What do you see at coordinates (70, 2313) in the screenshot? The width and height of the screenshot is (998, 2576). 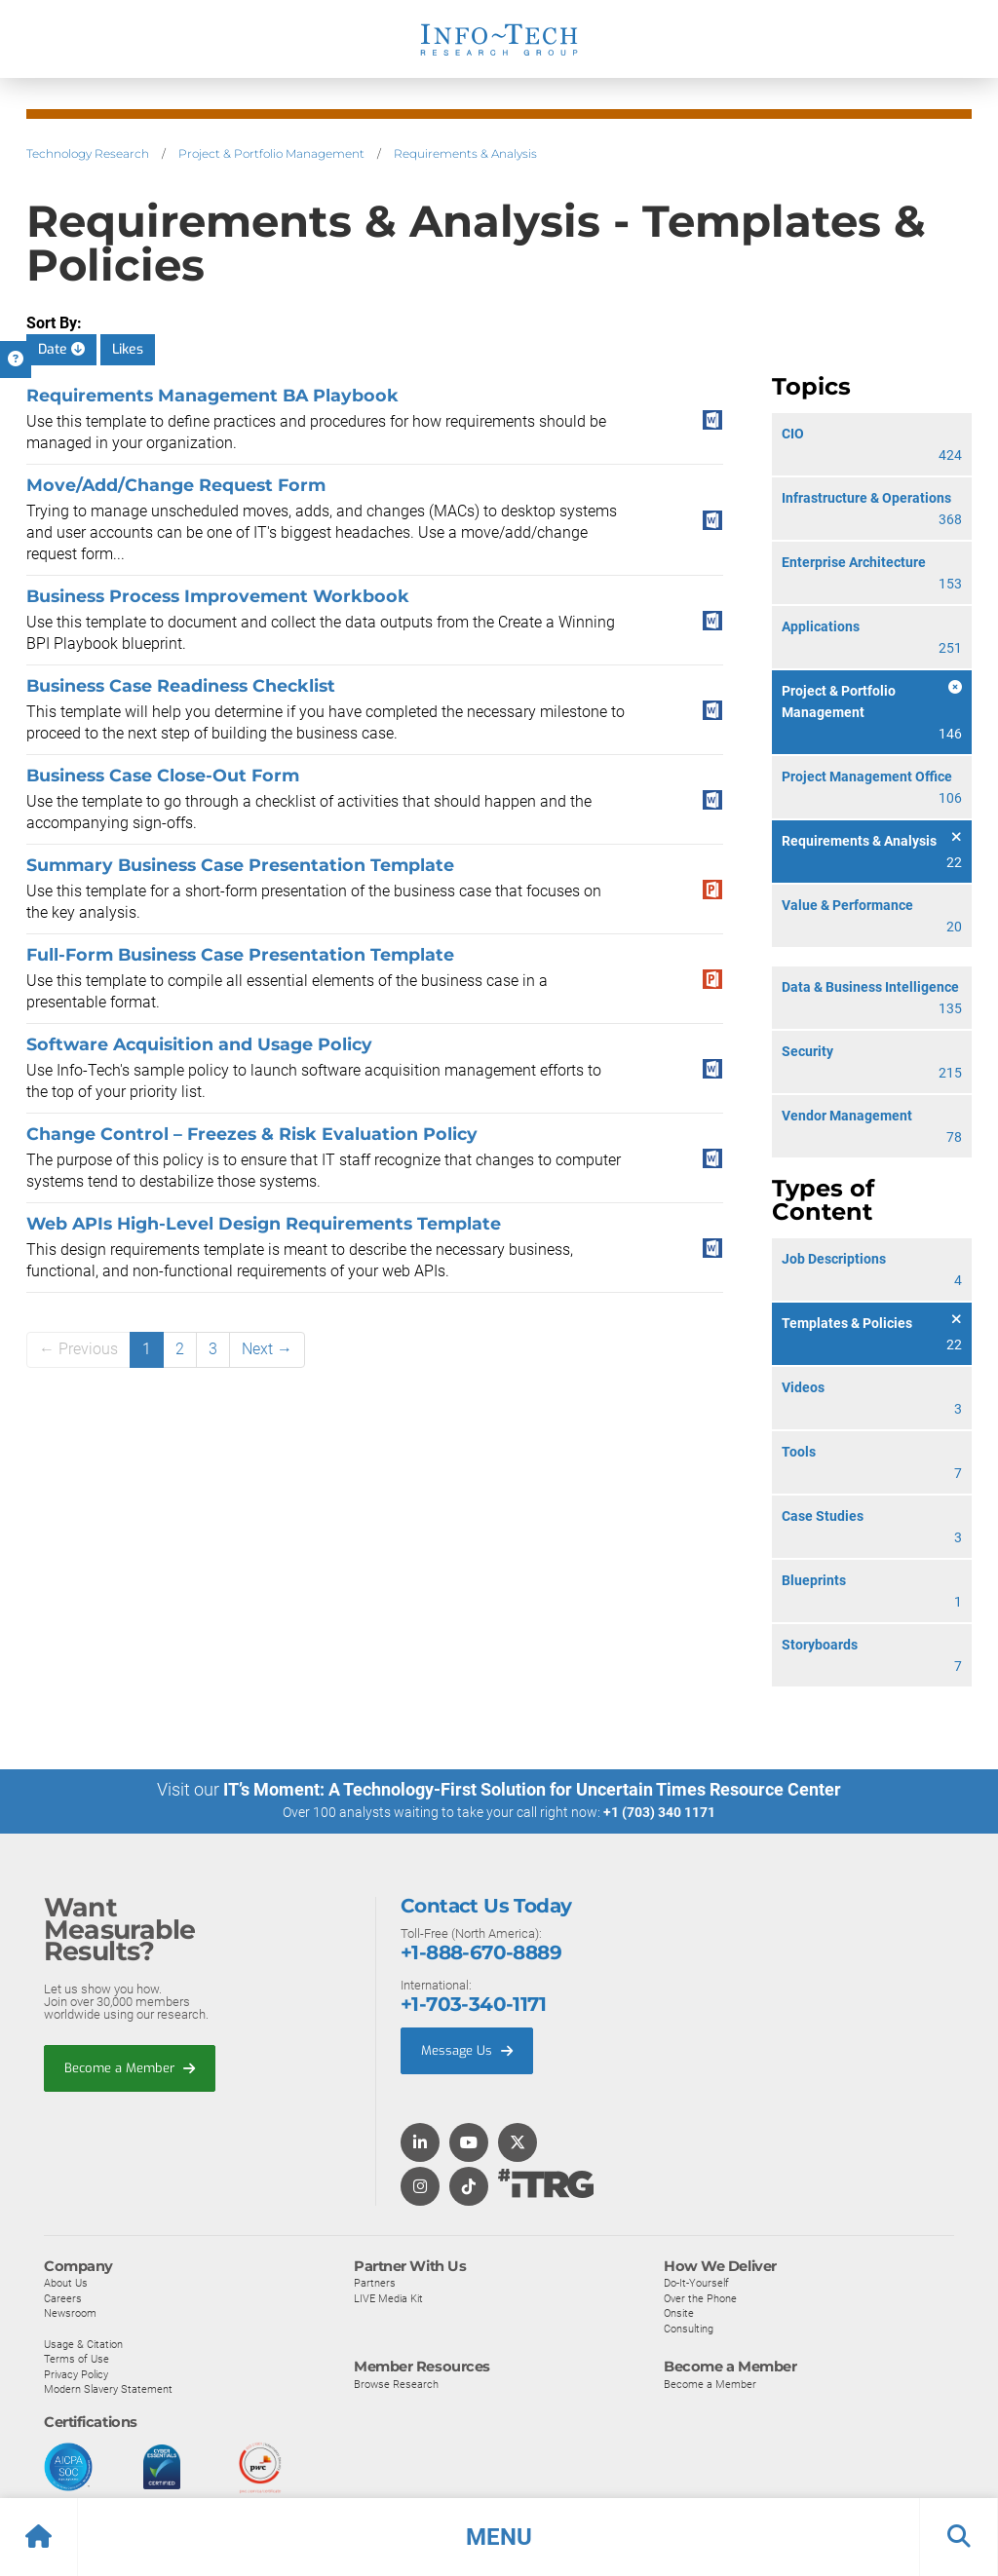 I see `Newsroom` at bounding box center [70, 2313].